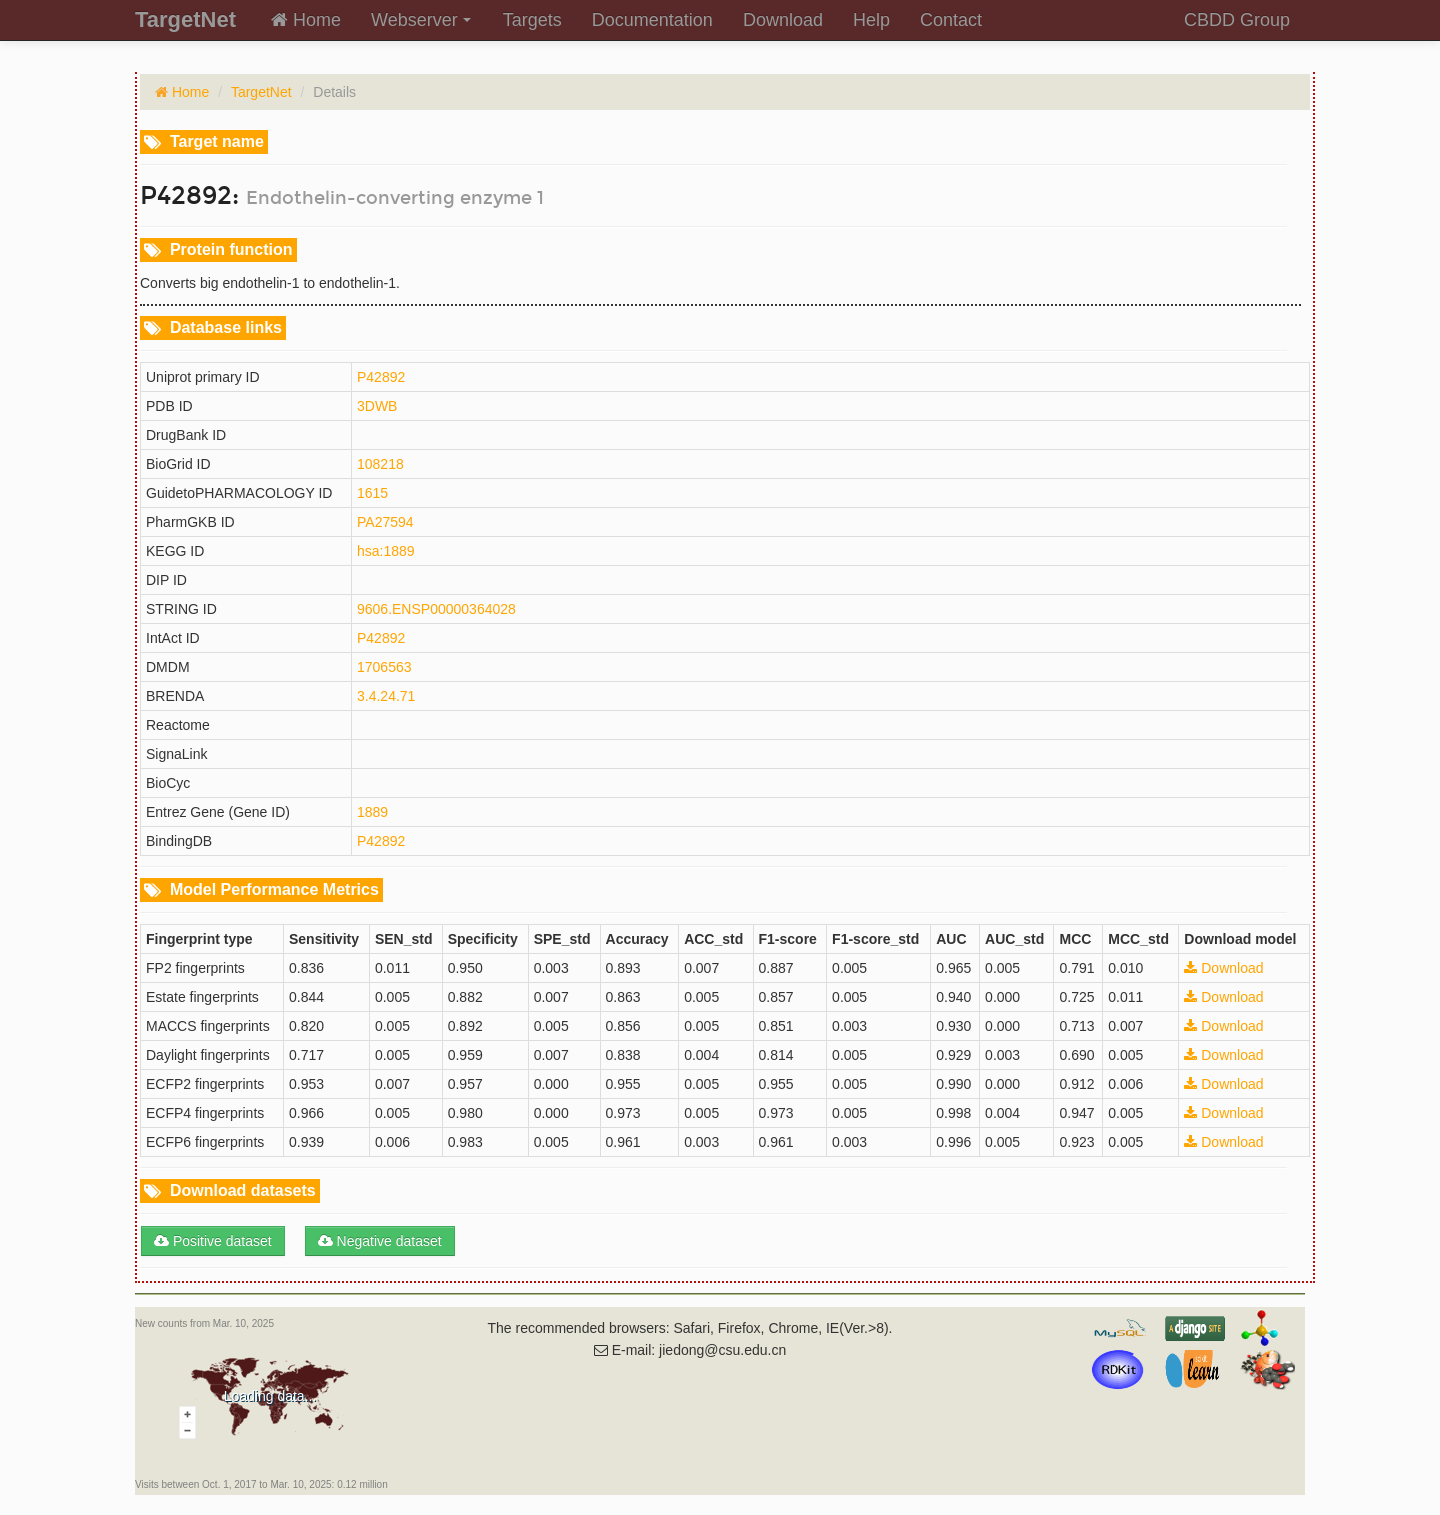 The width and height of the screenshot is (1440, 1515). I want to click on Home, so click(306, 20).